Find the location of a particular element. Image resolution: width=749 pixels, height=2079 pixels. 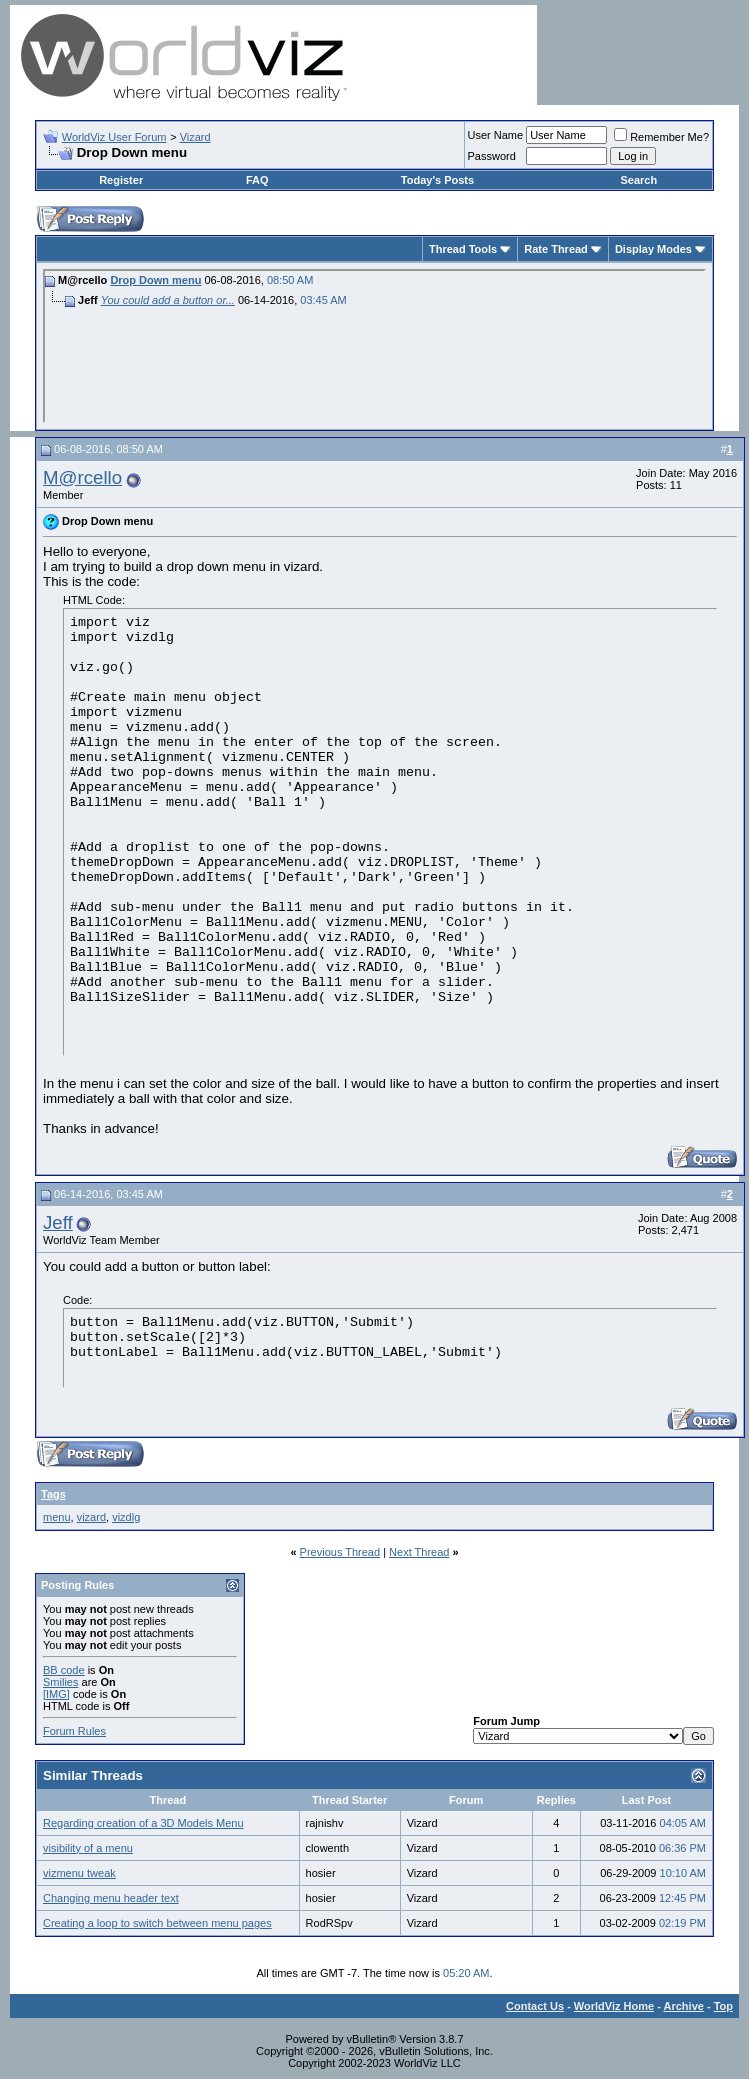

Archive is located at coordinates (684, 2006).